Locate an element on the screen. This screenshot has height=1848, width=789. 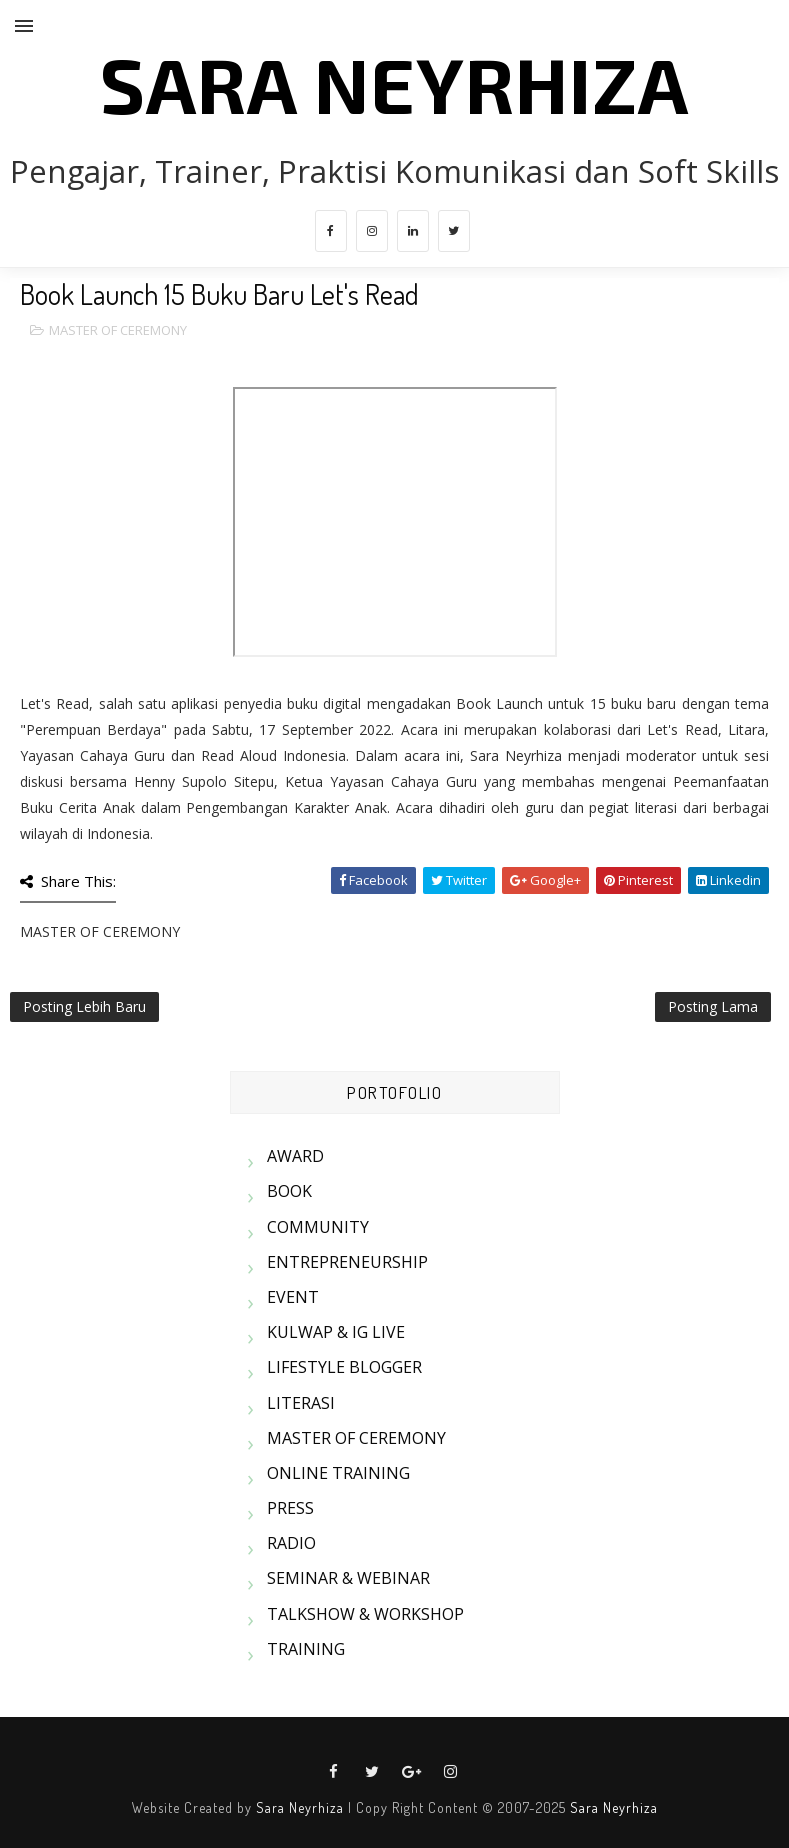
Posting Lebih Baru is located at coordinates (84, 1006).